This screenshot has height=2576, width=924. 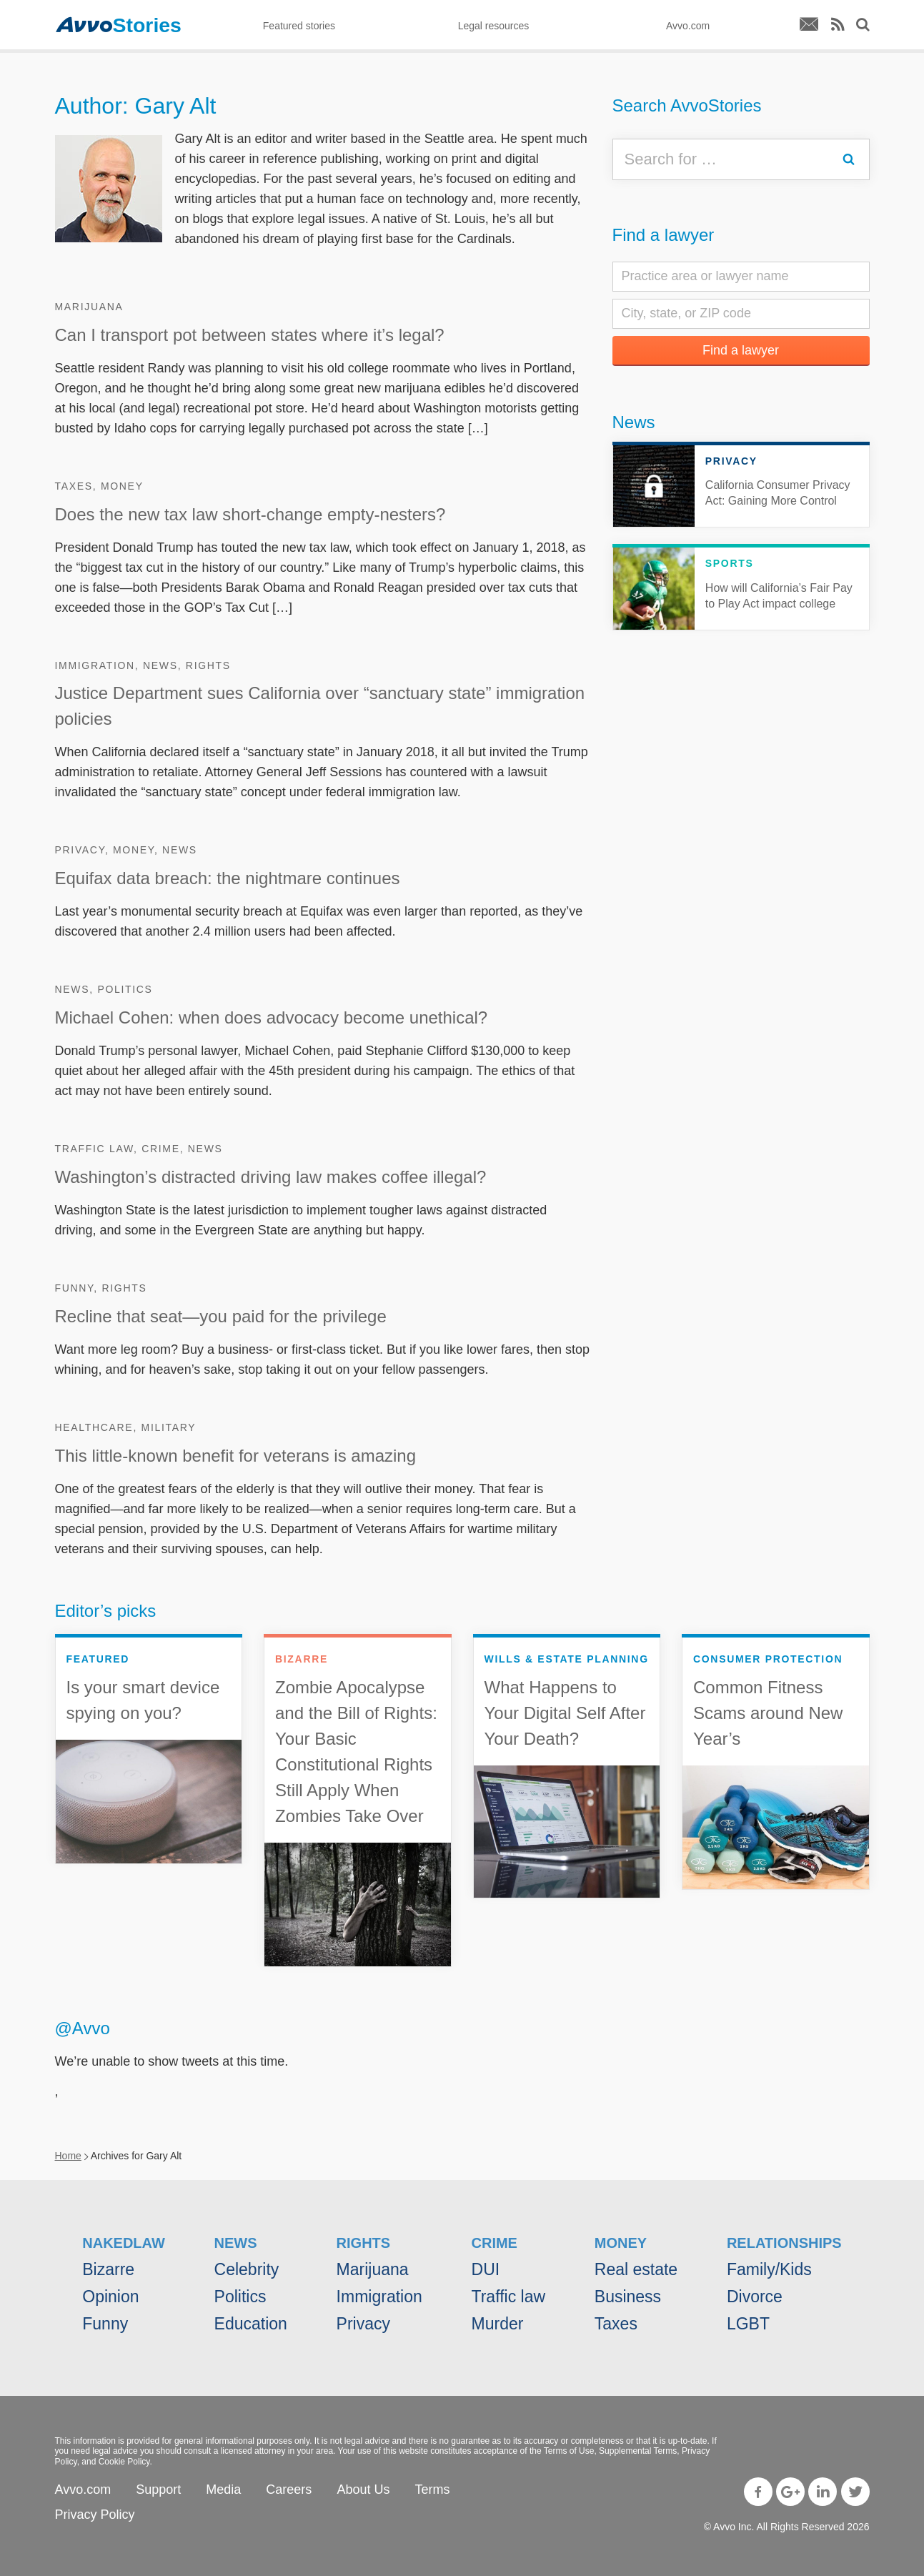 What do you see at coordinates (74, 1288) in the screenshot?
I see `Funny` at bounding box center [74, 1288].